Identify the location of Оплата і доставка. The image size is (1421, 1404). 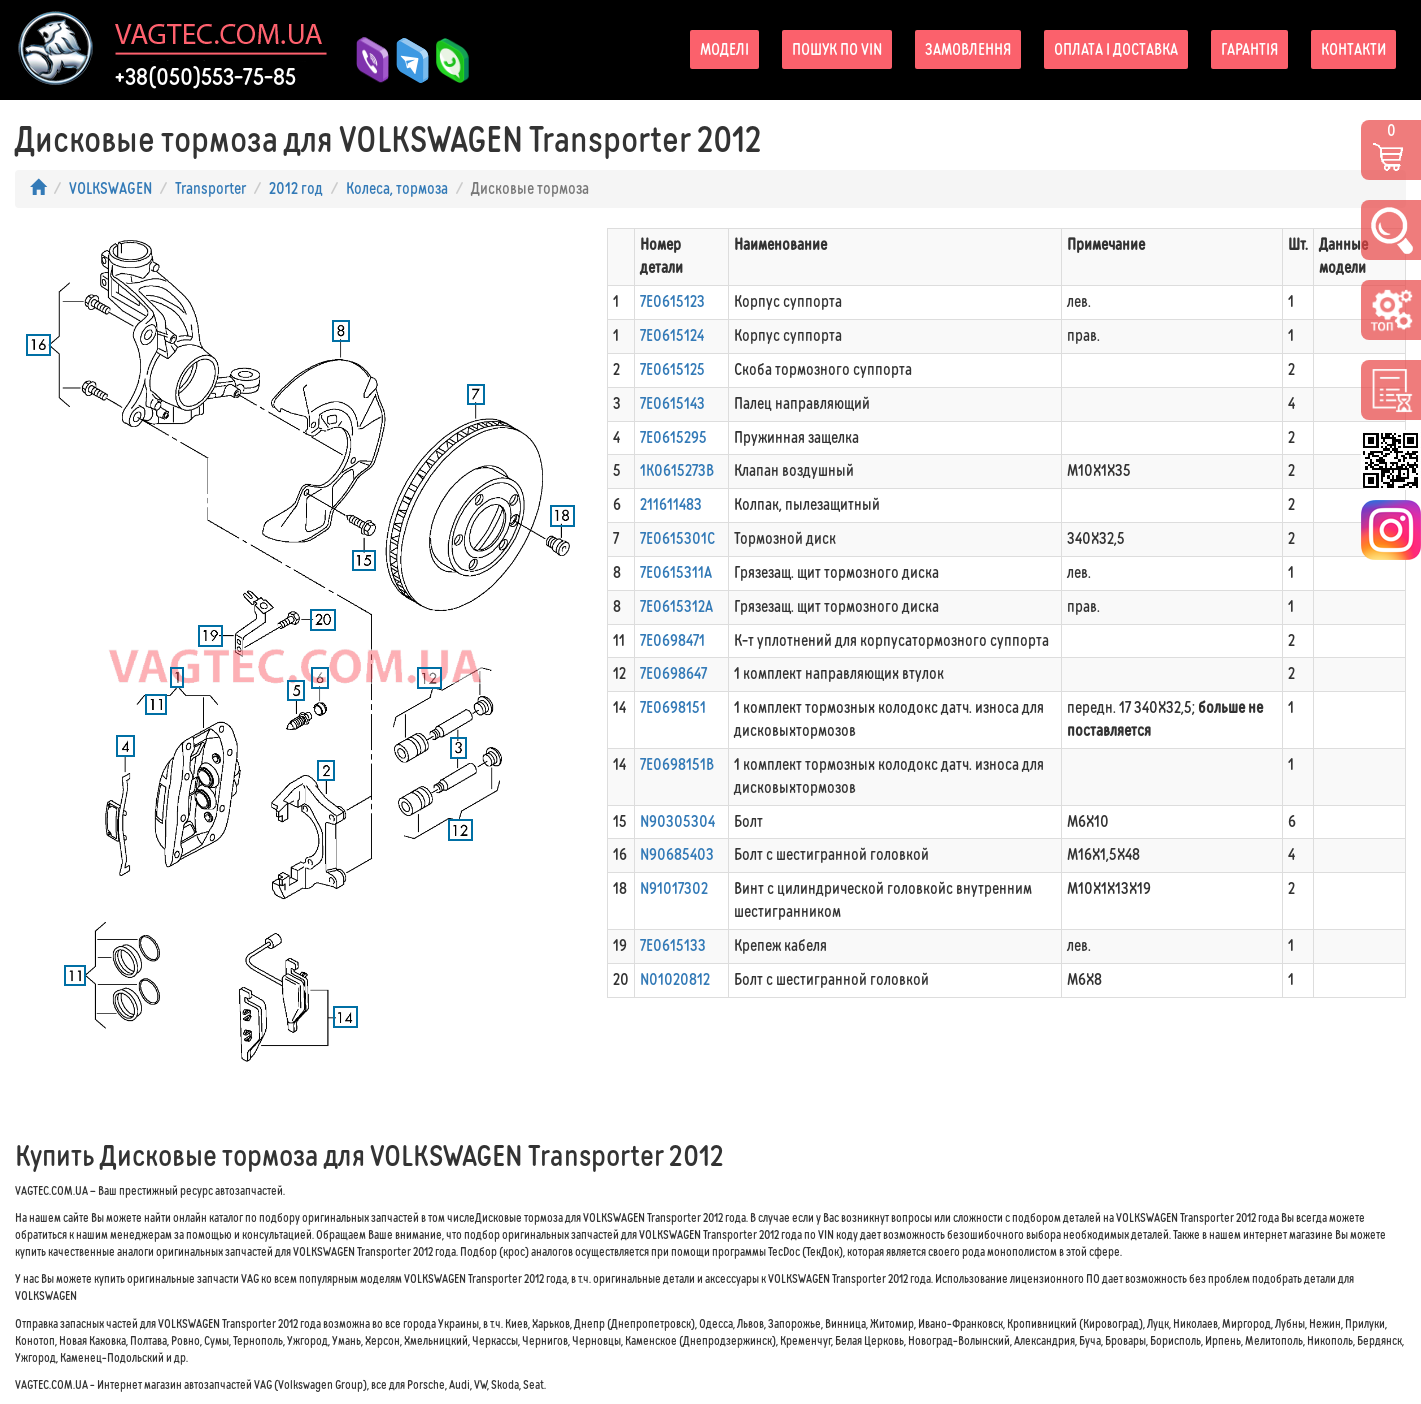
(1116, 49).